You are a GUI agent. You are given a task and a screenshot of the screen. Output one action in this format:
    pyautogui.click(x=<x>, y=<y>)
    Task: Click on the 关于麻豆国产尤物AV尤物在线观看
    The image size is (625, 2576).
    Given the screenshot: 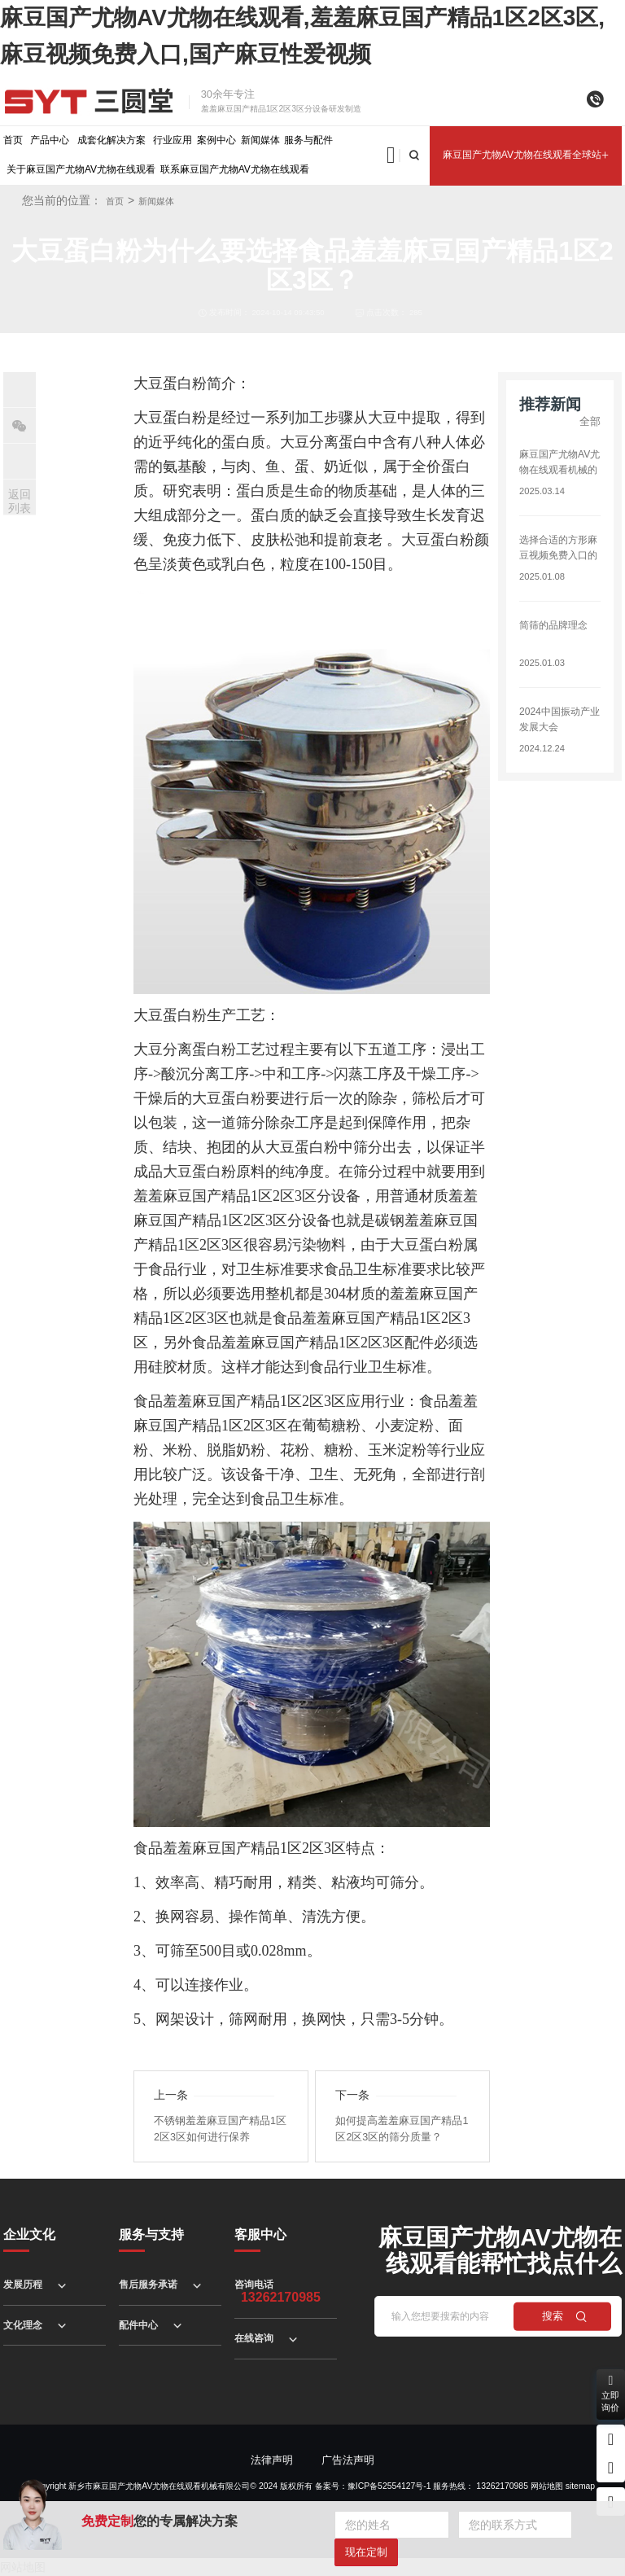 What is the action you would take?
    pyautogui.click(x=81, y=169)
    